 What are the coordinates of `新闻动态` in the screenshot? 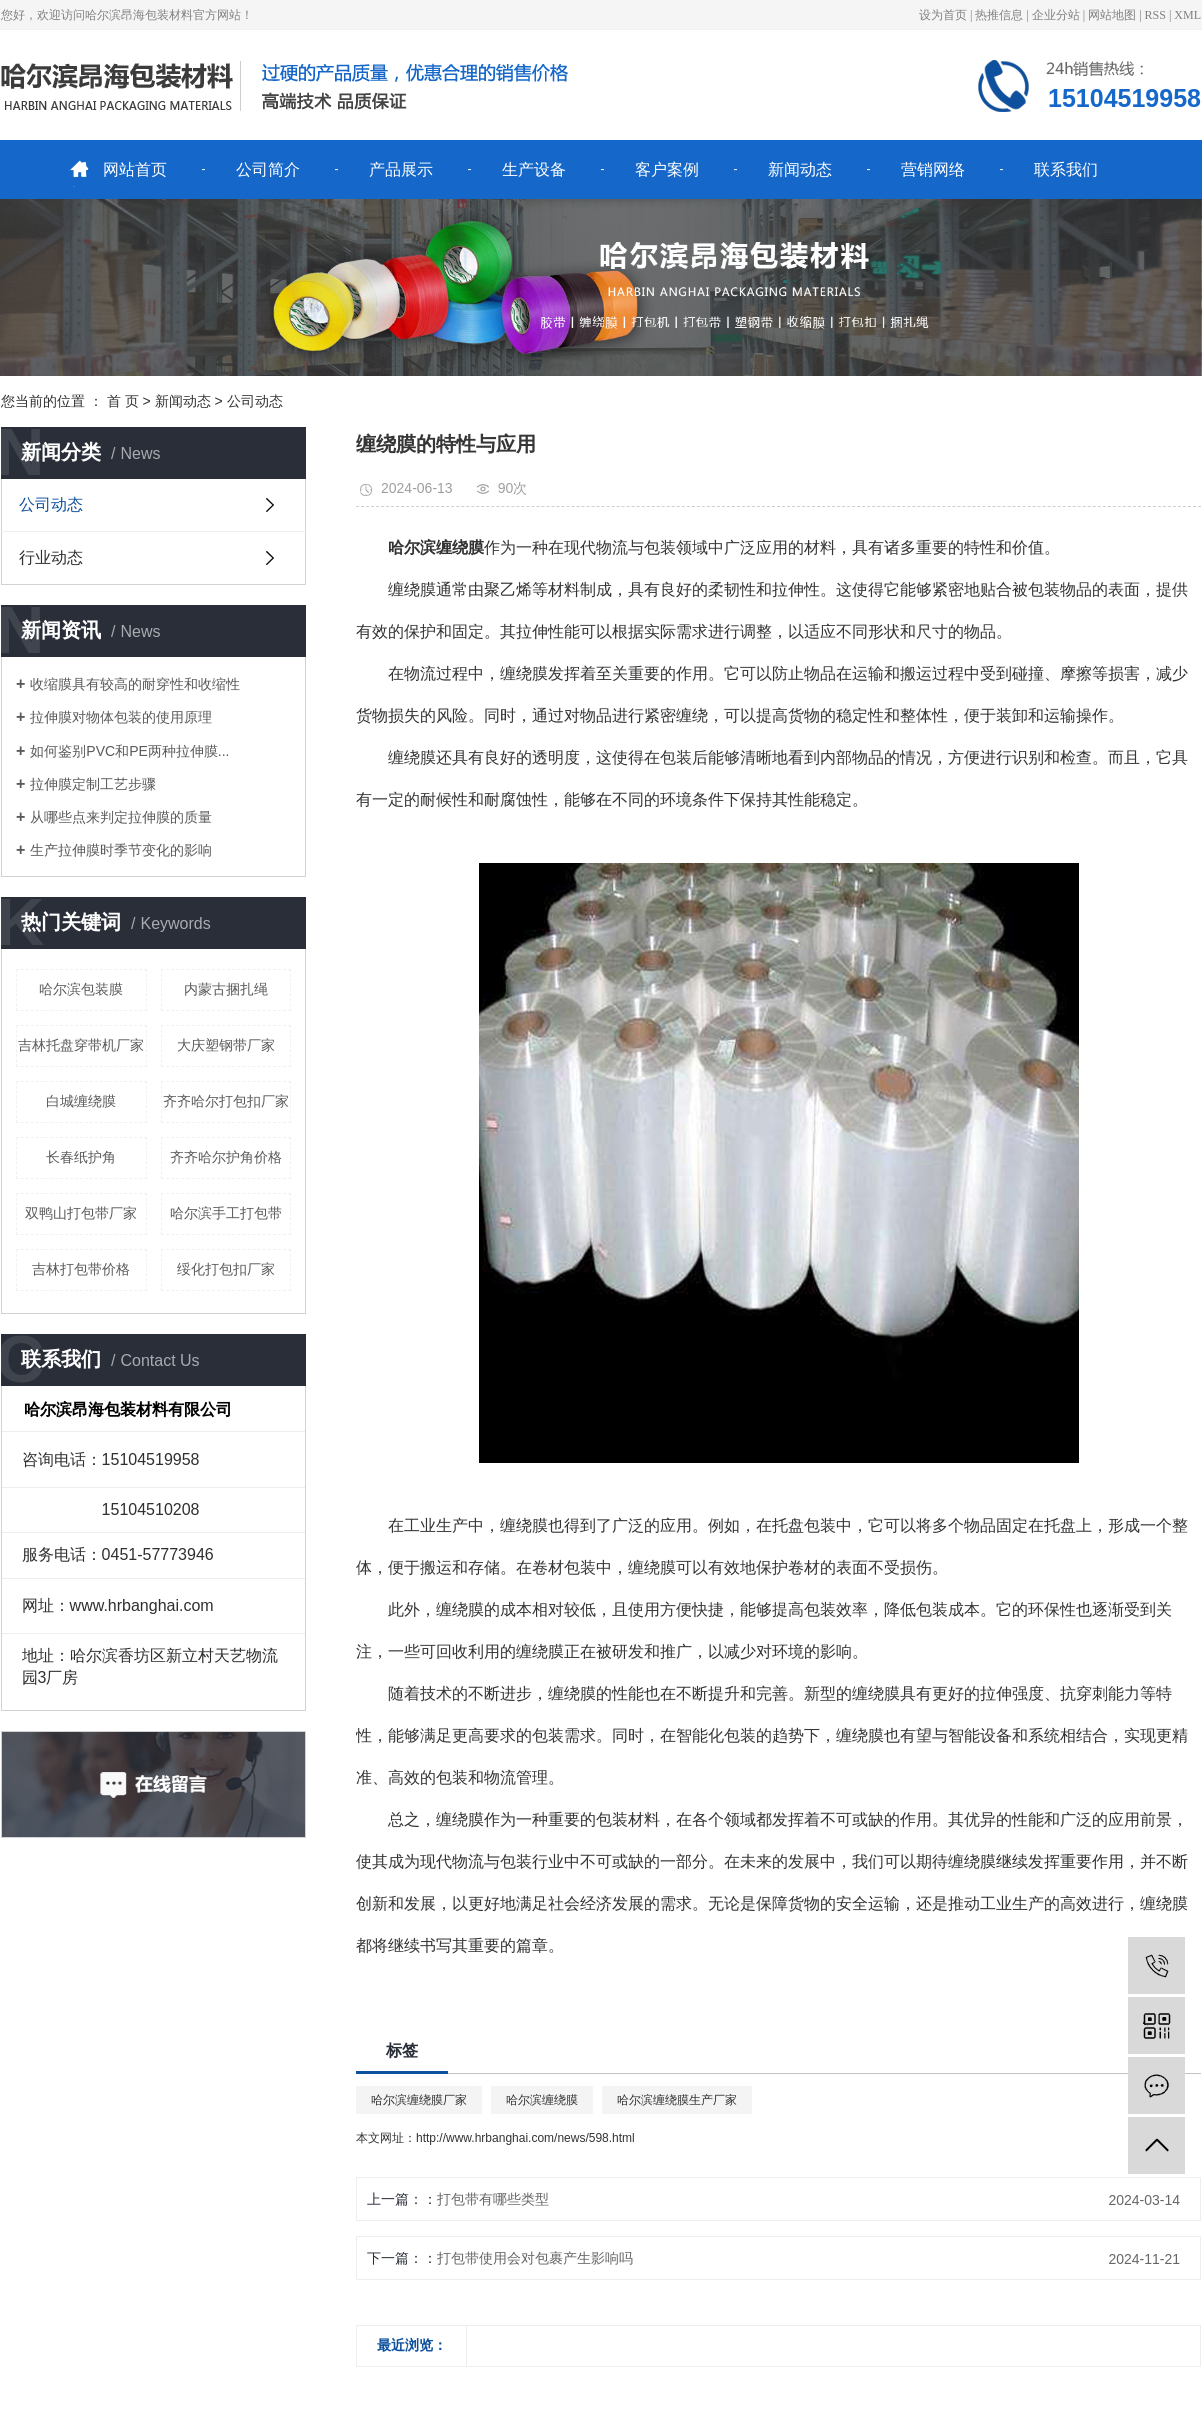 It's located at (800, 169).